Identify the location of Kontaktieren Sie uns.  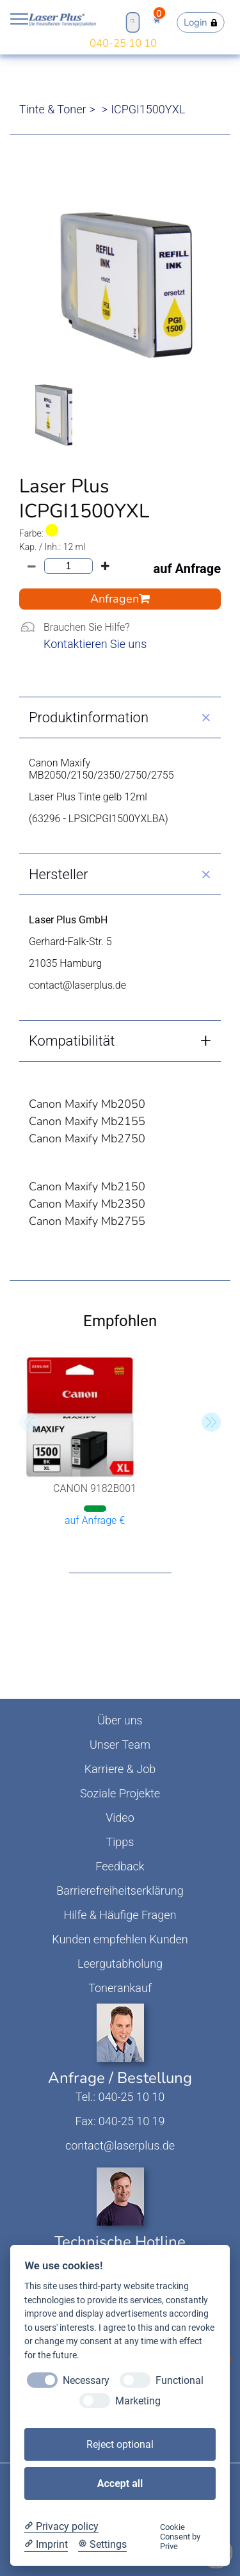
(95, 644).